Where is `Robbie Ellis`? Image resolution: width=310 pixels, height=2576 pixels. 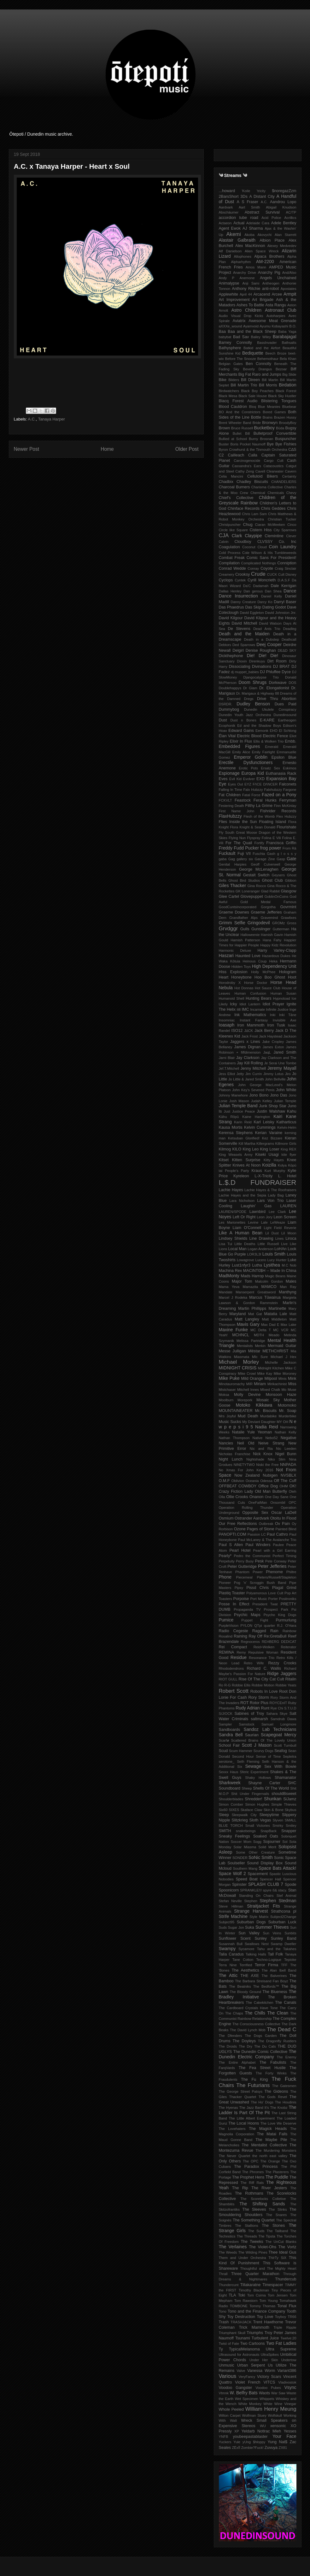 Robbie Ellis is located at coordinates (241, 1685).